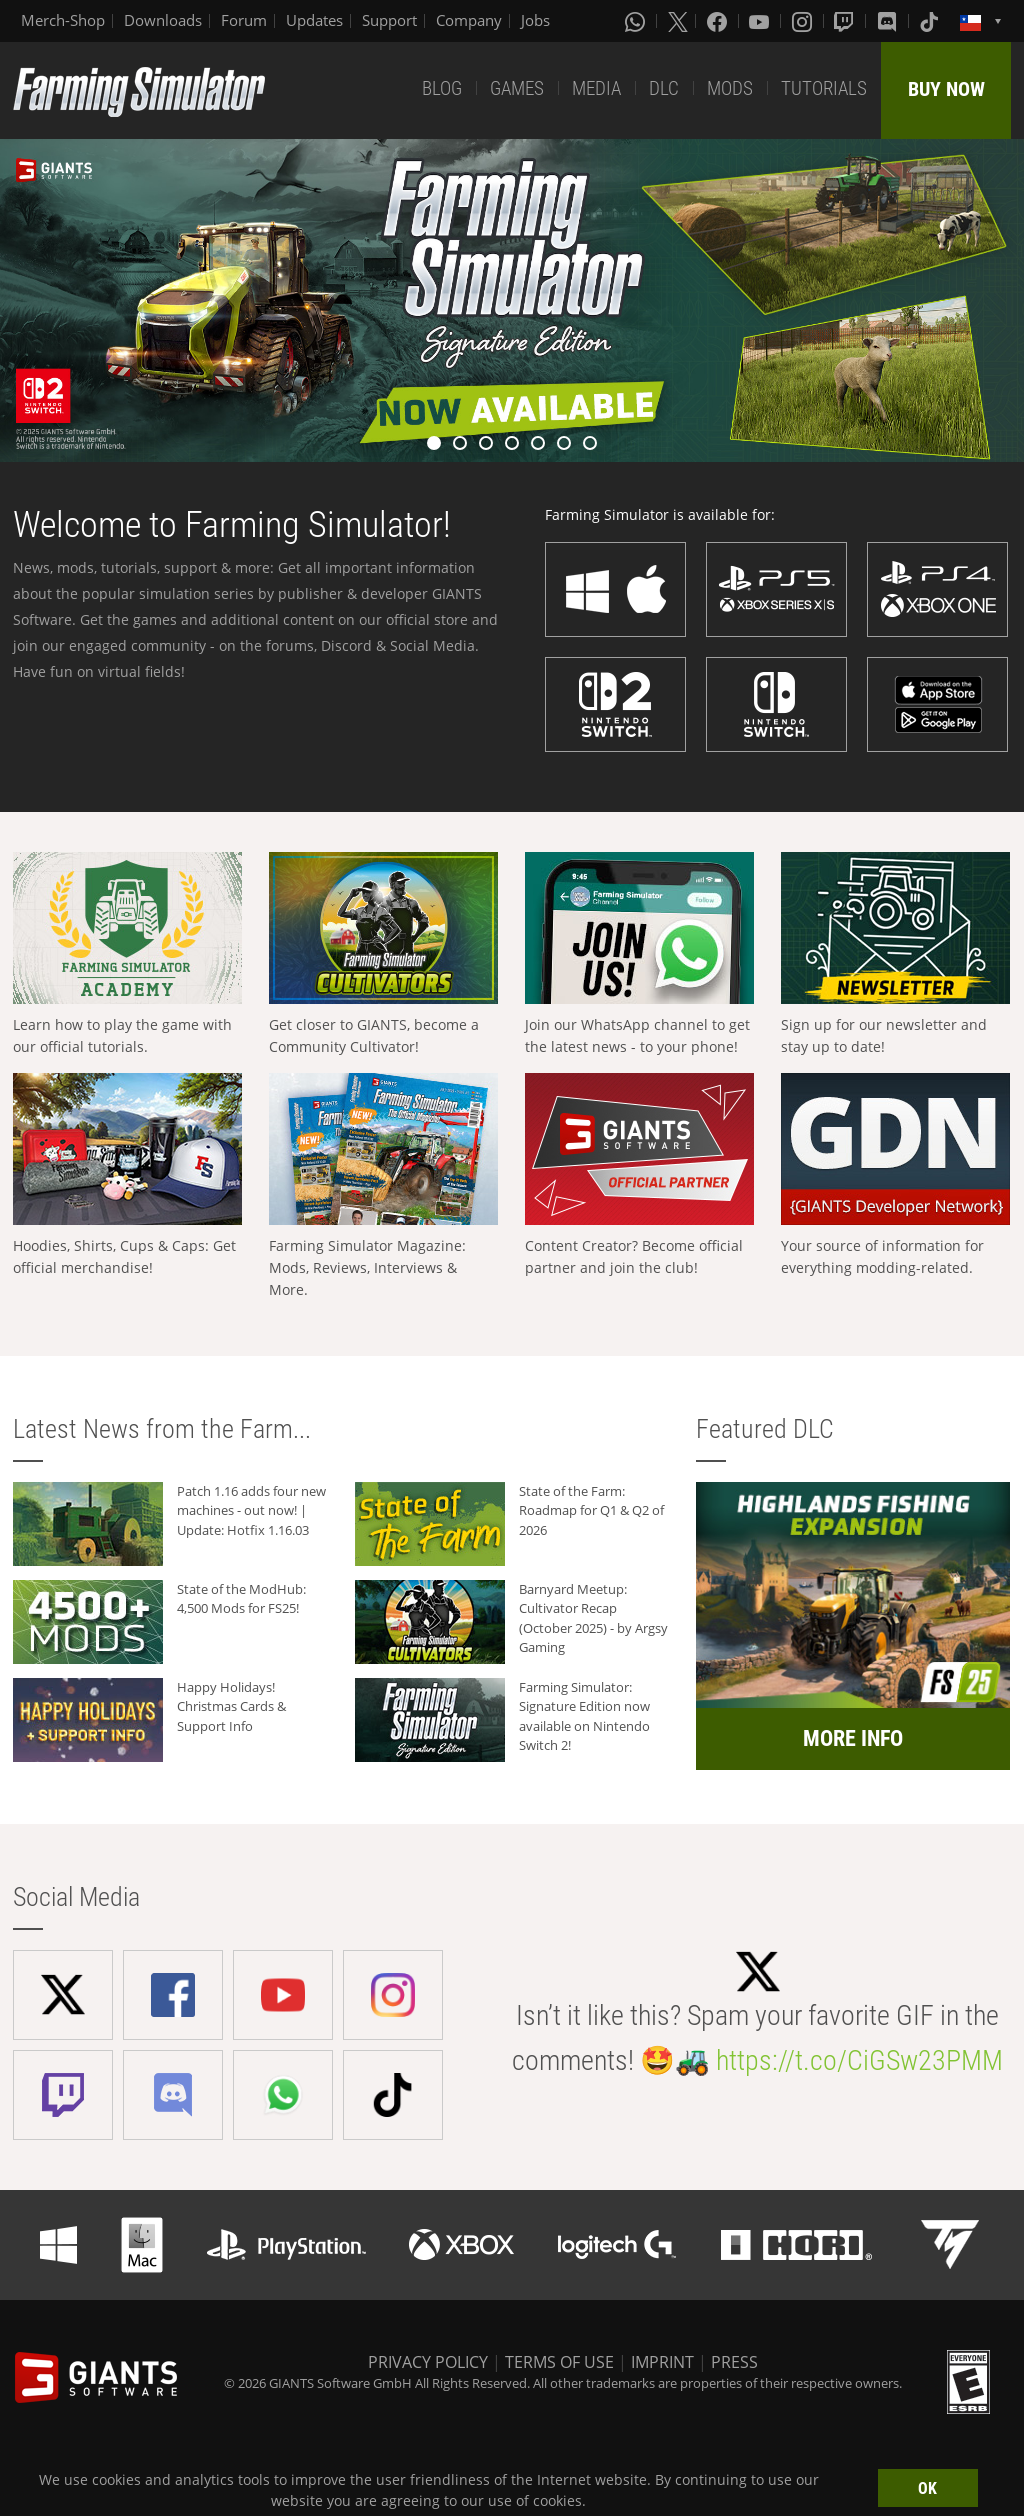  I want to click on Support, so click(389, 20).